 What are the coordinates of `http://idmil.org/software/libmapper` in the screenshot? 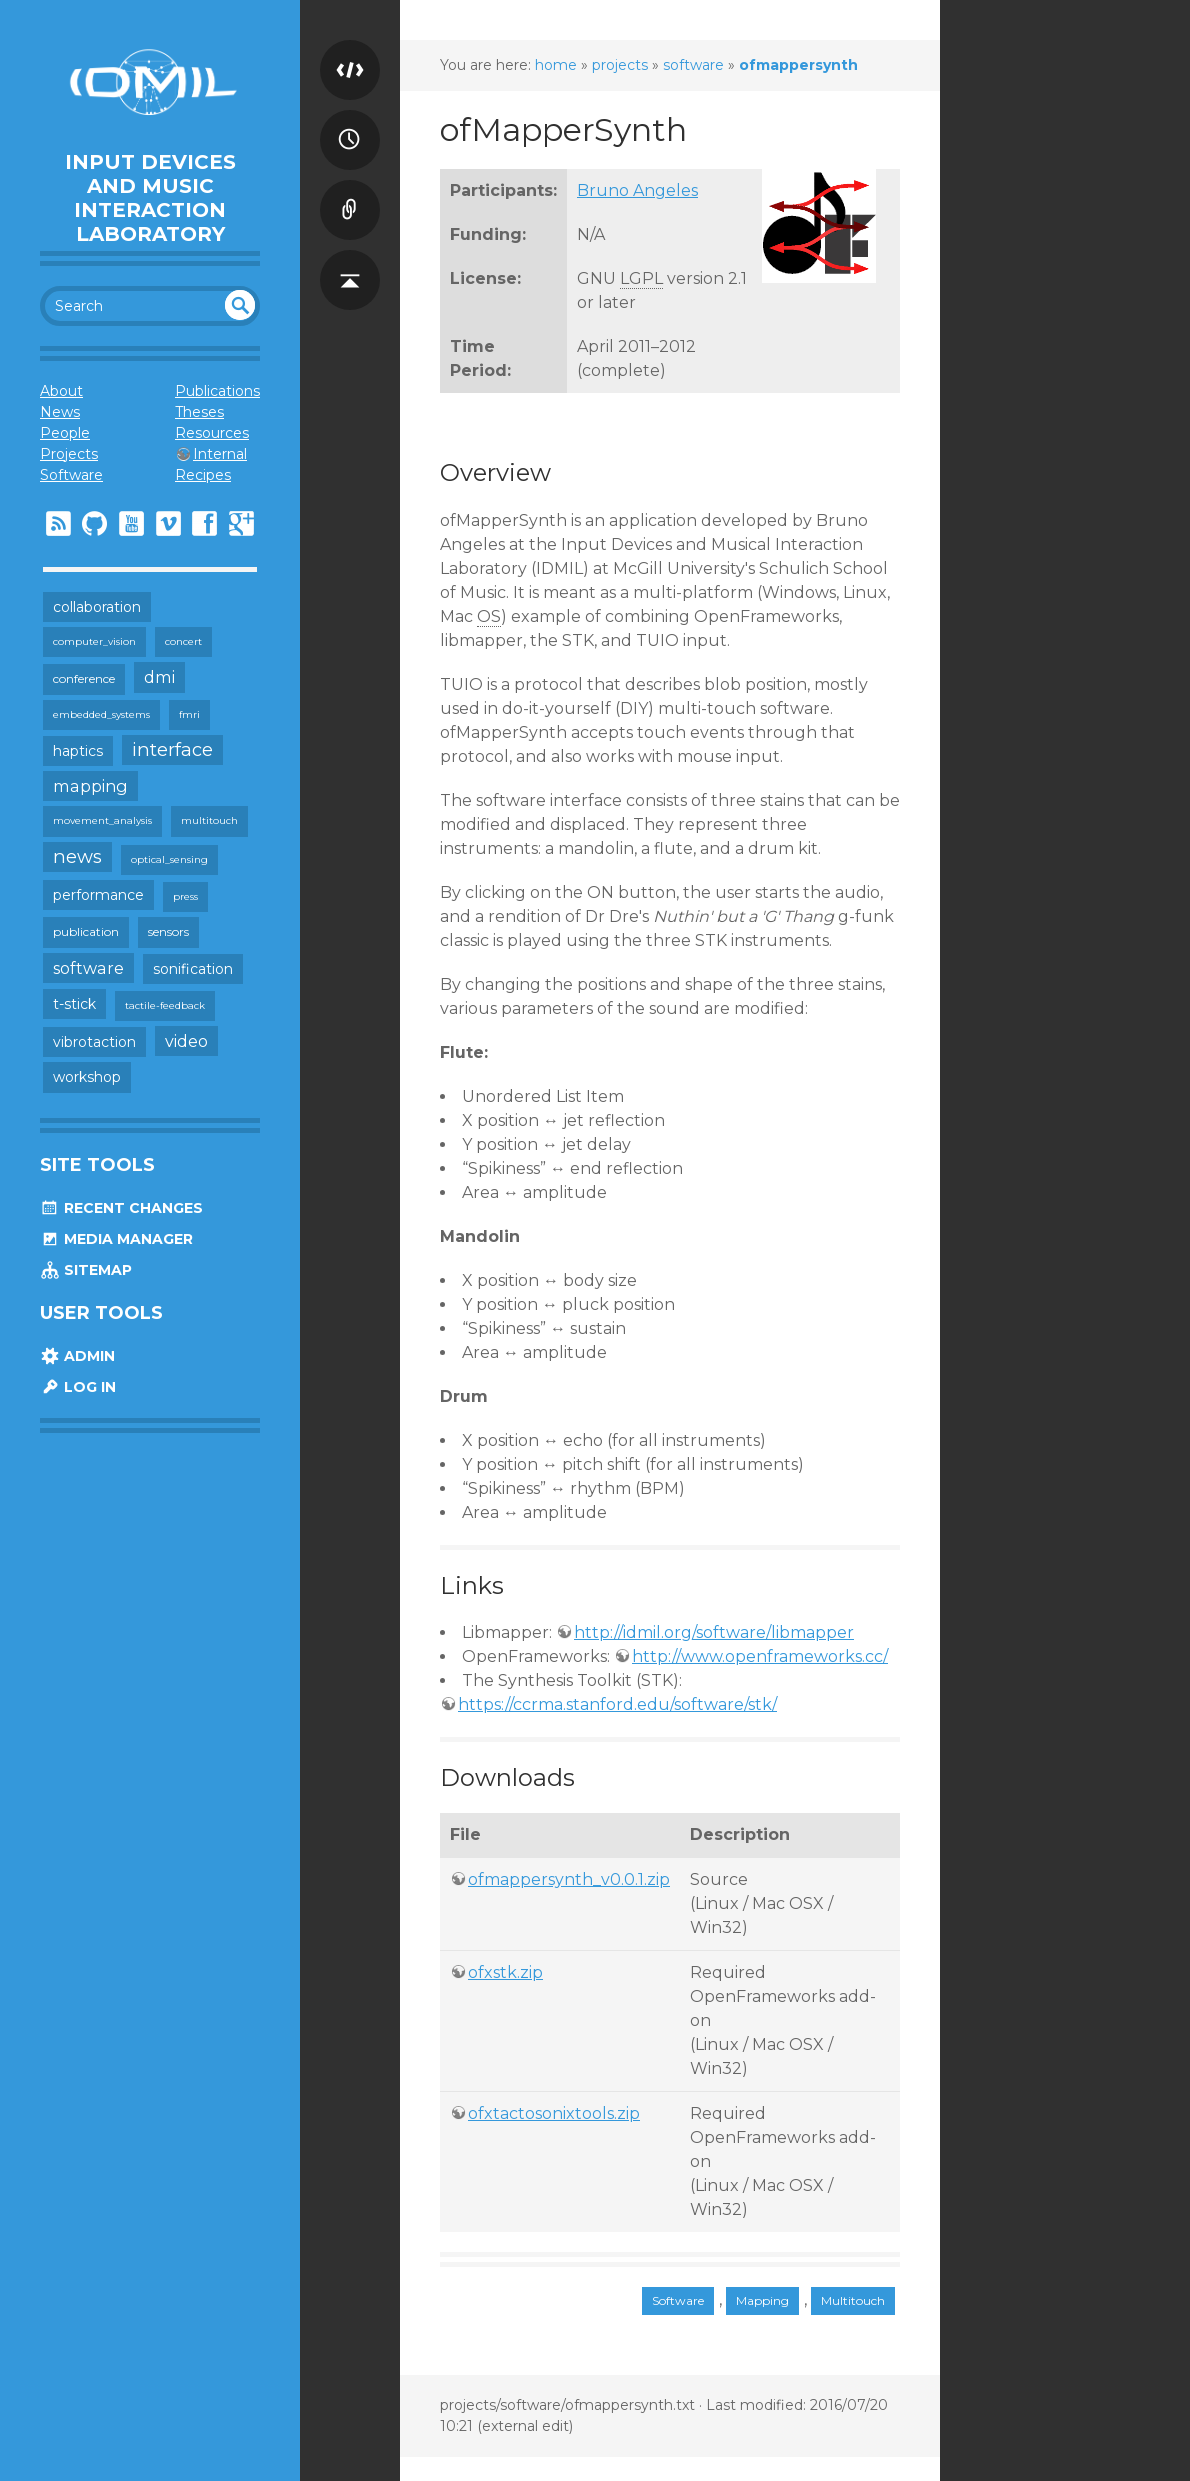 It's located at (714, 1632).